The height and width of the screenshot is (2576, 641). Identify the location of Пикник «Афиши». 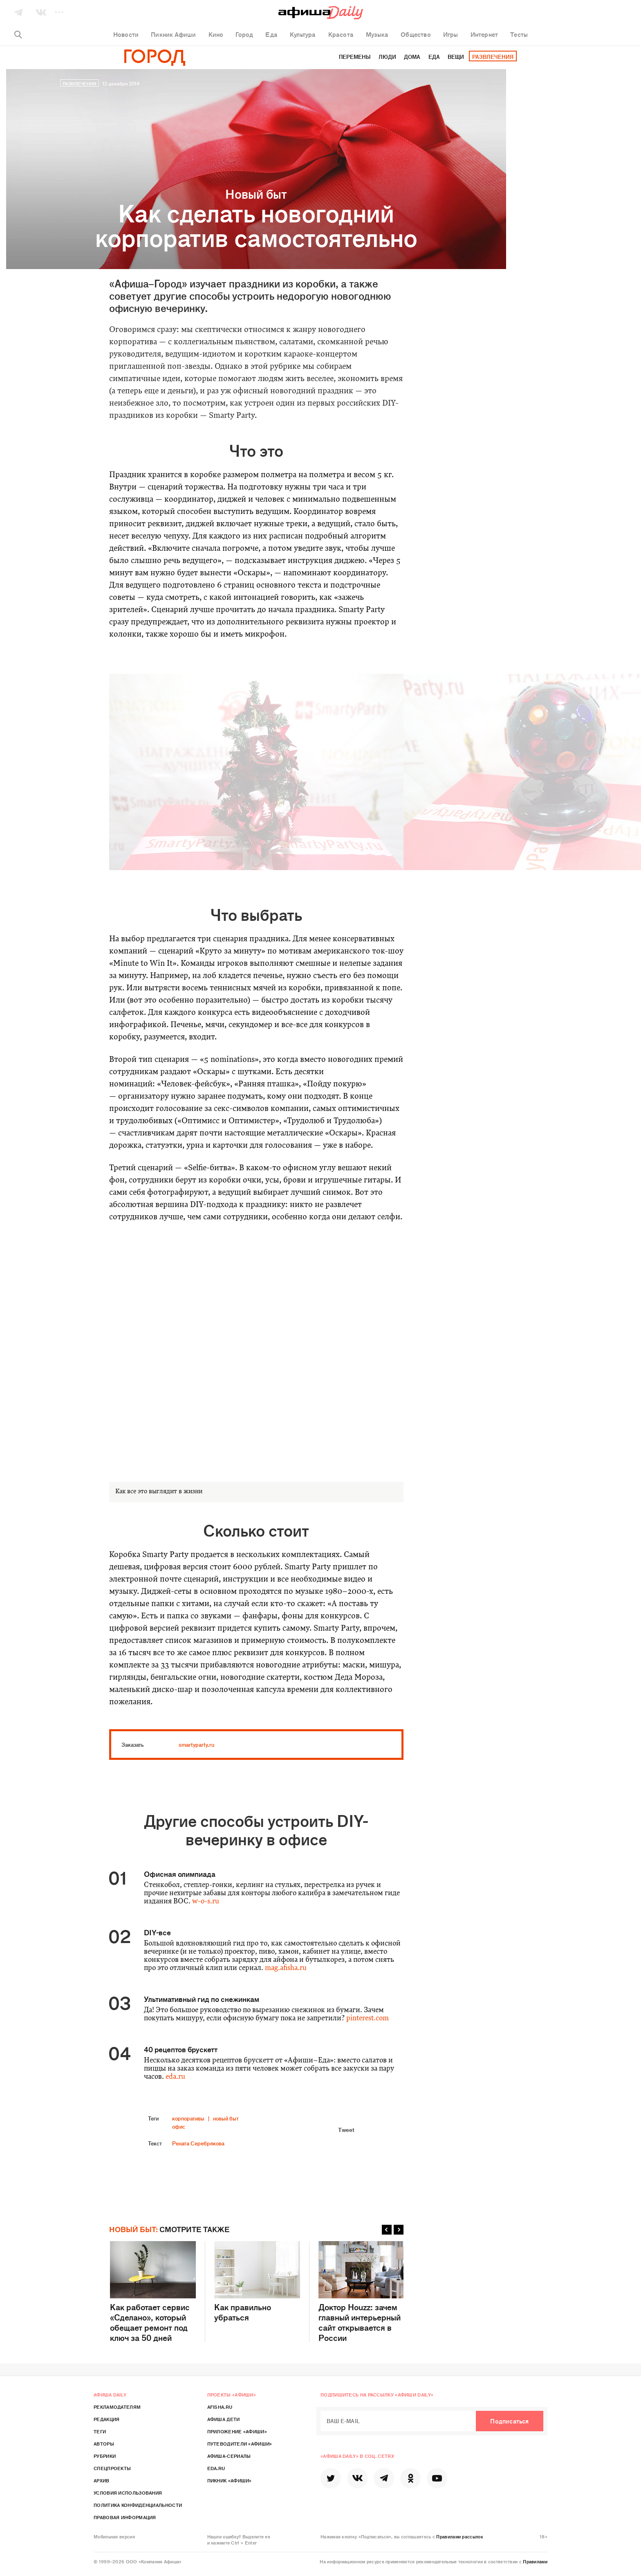
(229, 2480).